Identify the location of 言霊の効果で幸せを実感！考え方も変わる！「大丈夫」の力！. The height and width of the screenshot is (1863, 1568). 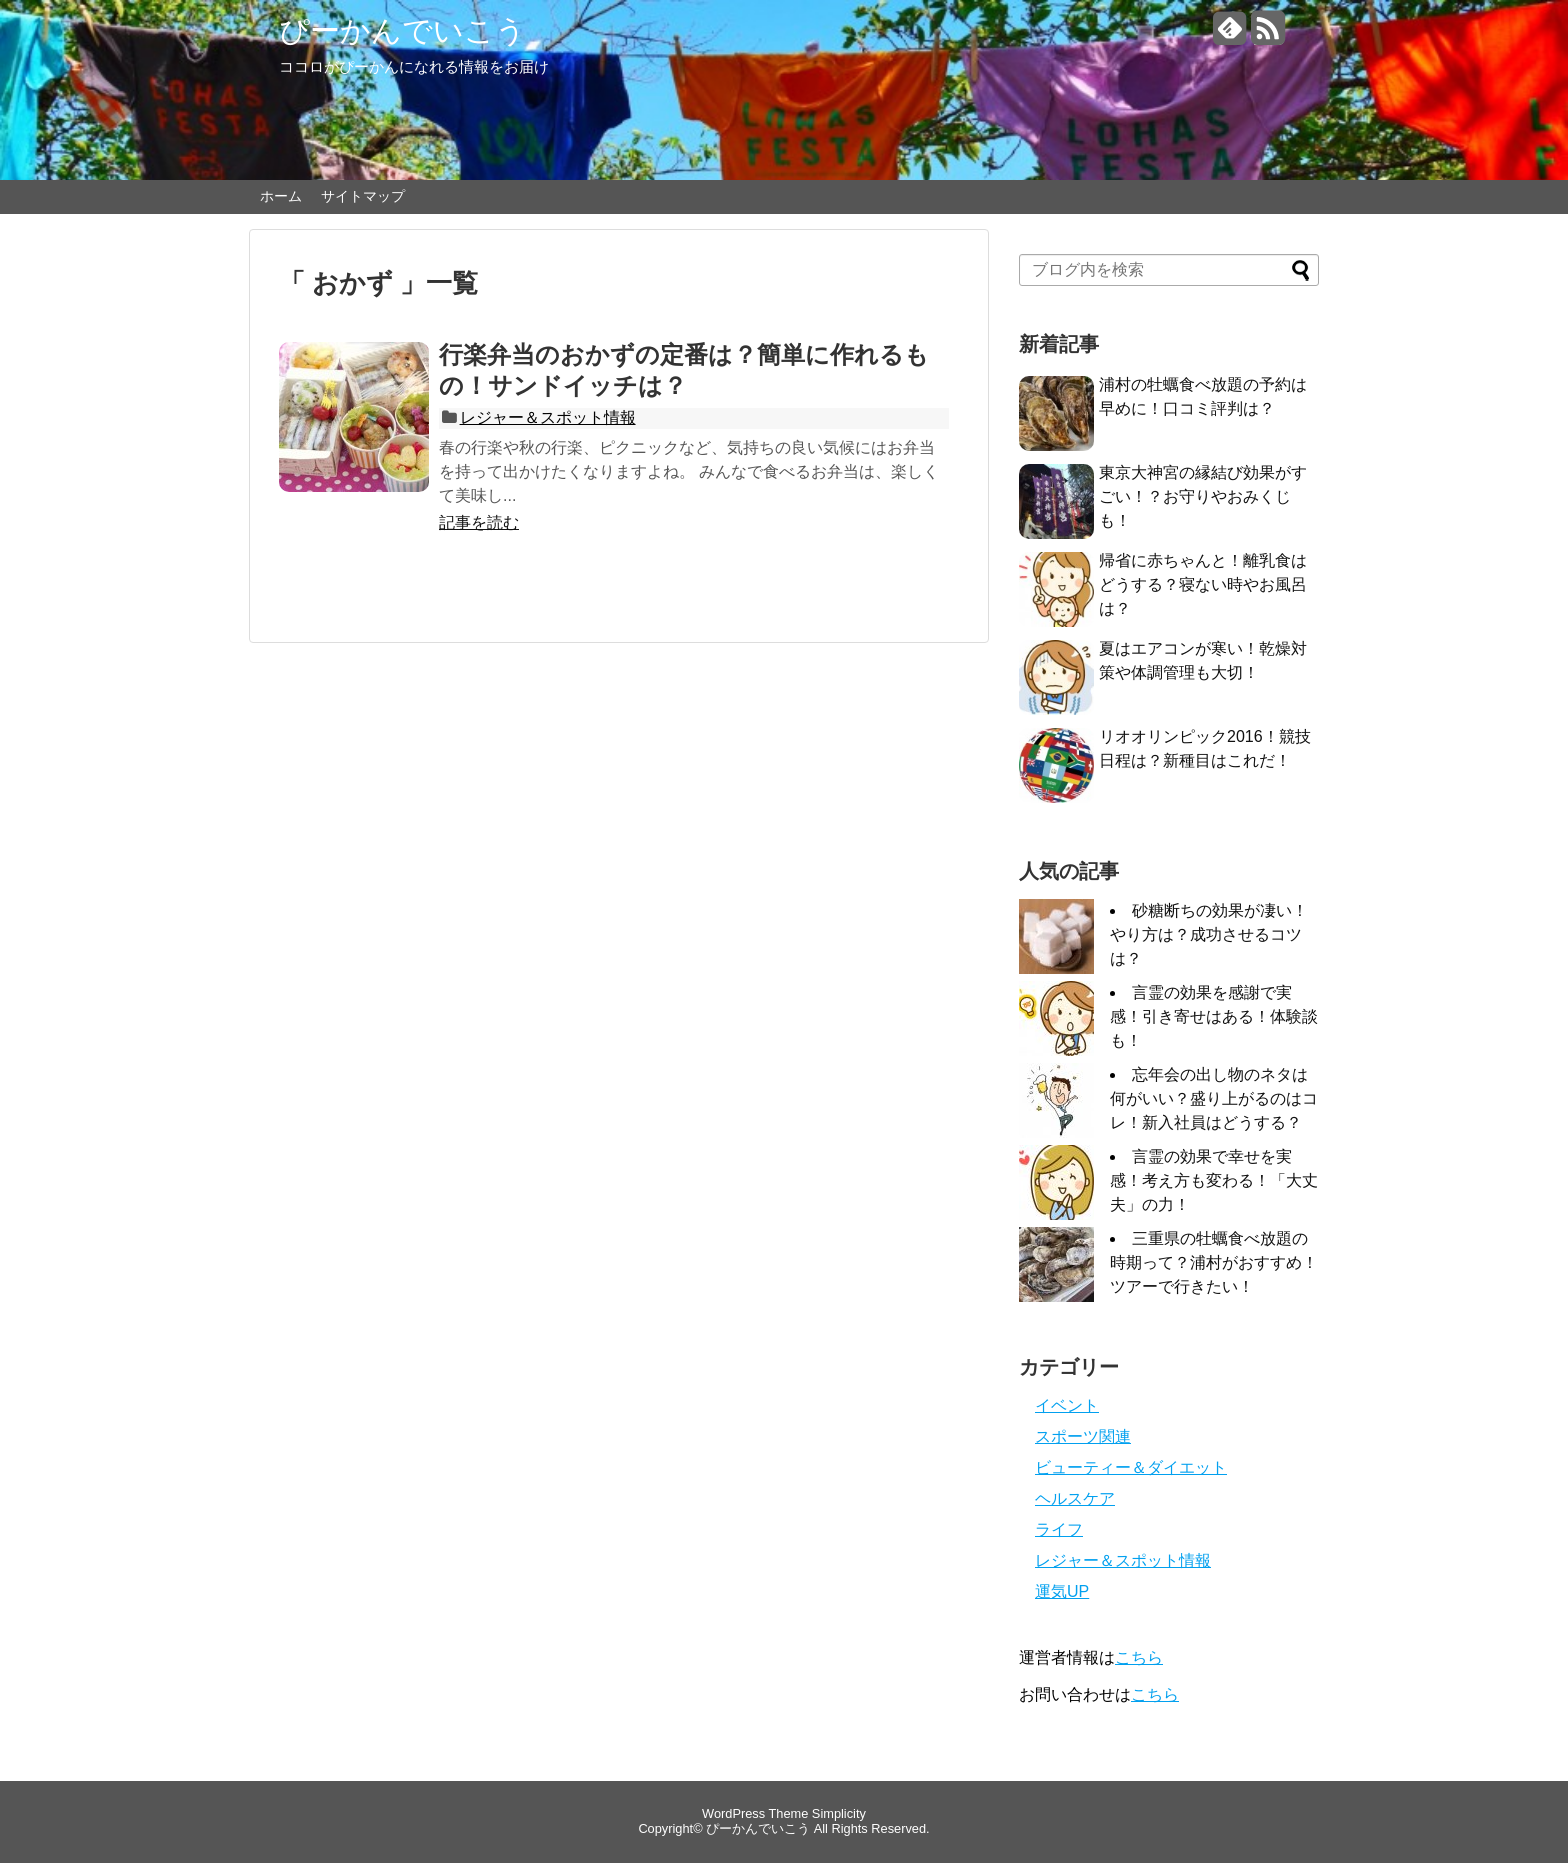
(1214, 1180).